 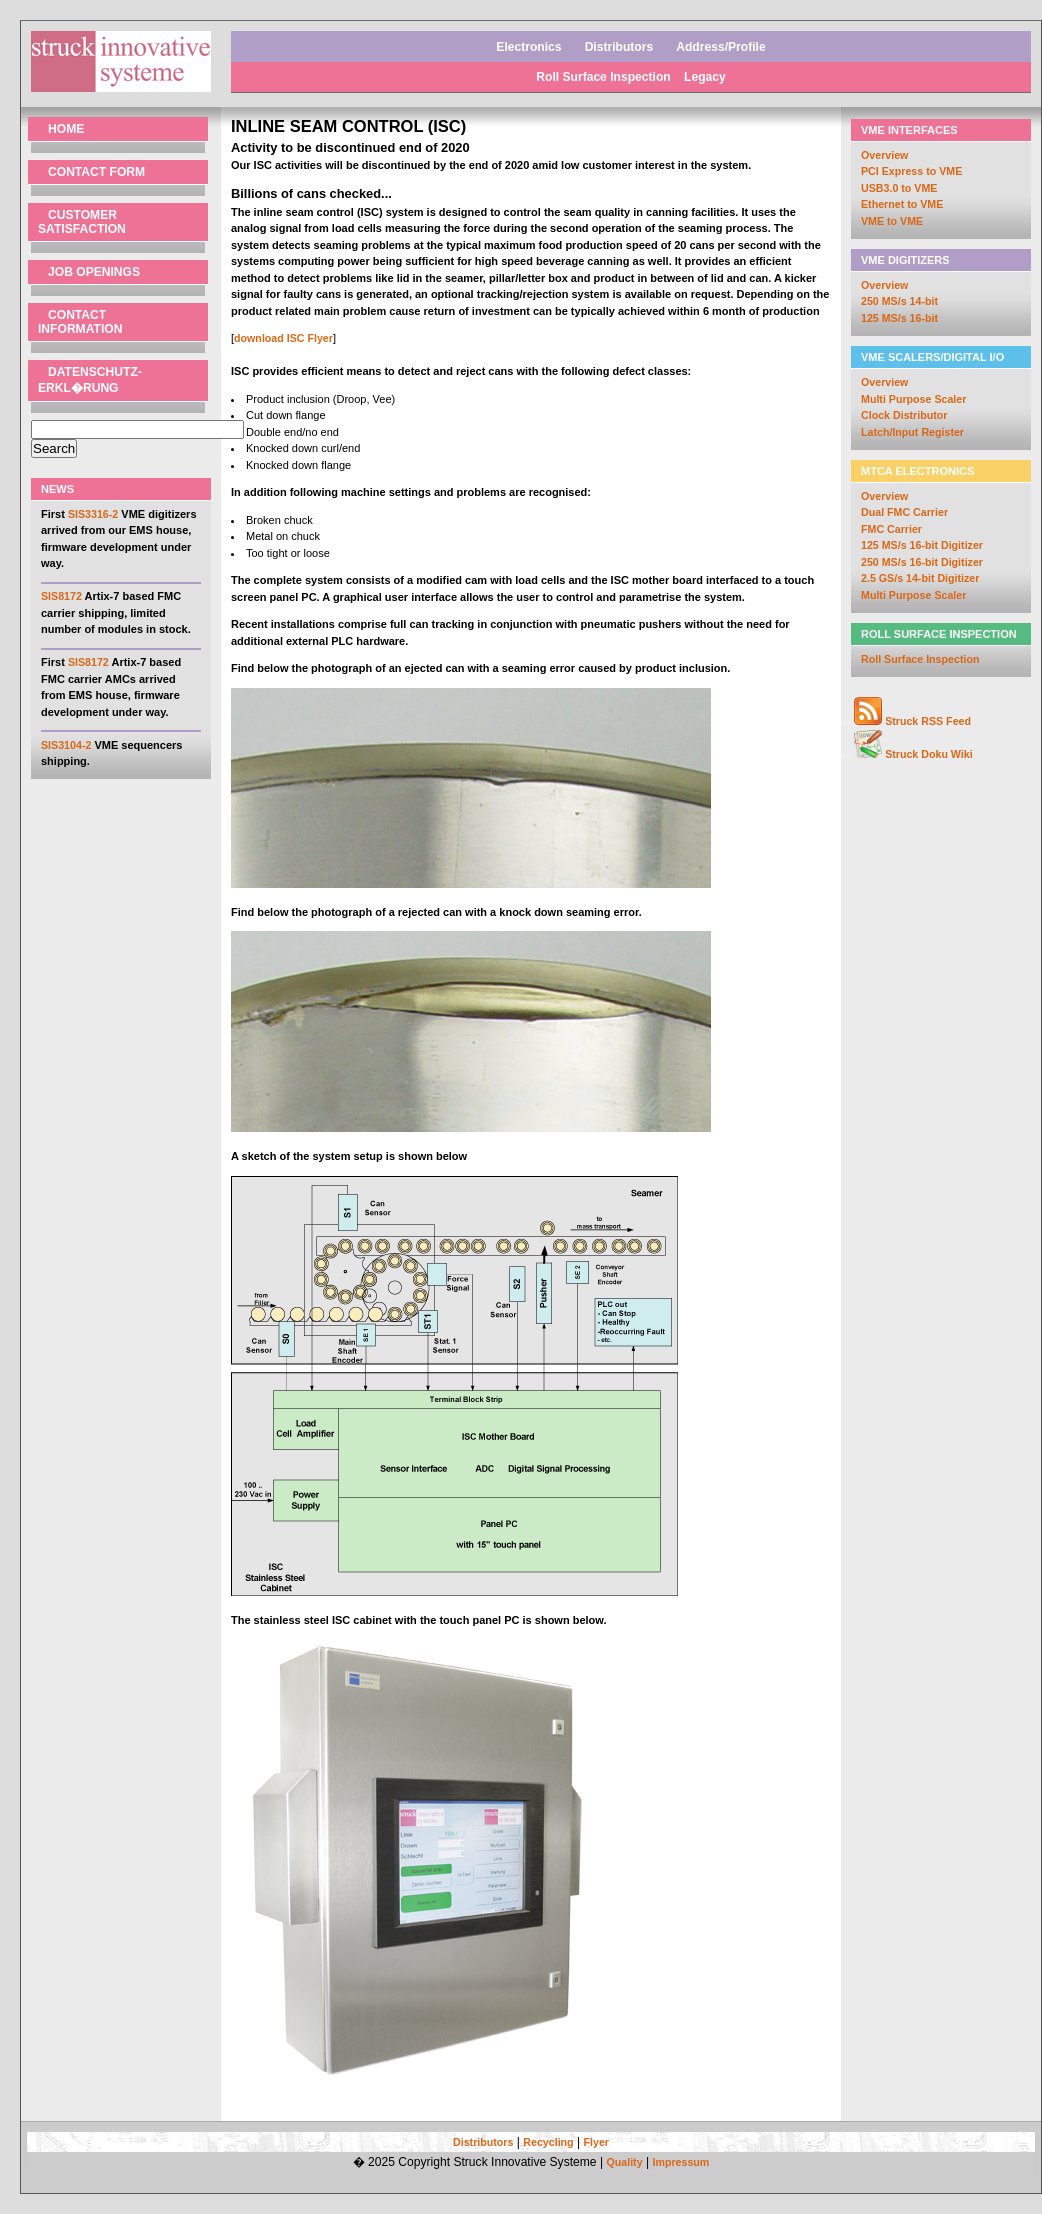 What do you see at coordinates (911, 171) in the screenshot?
I see `PCI Express to VME` at bounding box center [911, 171].